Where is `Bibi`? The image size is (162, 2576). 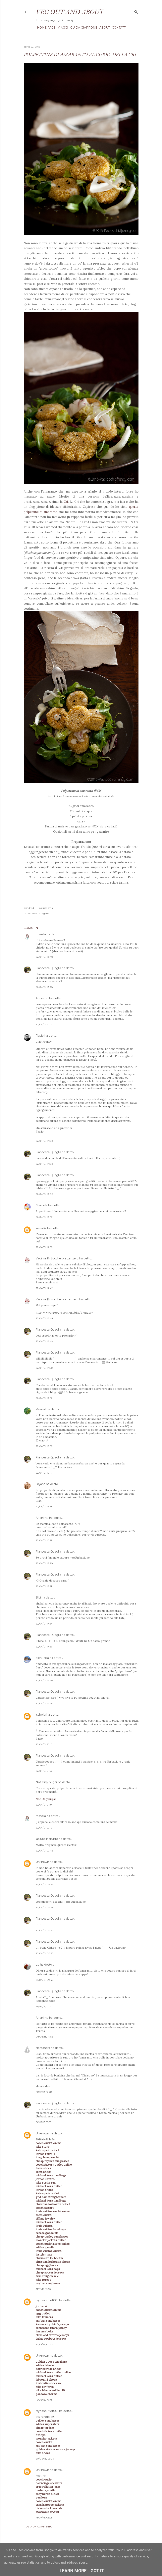
Bibi is located at coordinates (38, 1597).